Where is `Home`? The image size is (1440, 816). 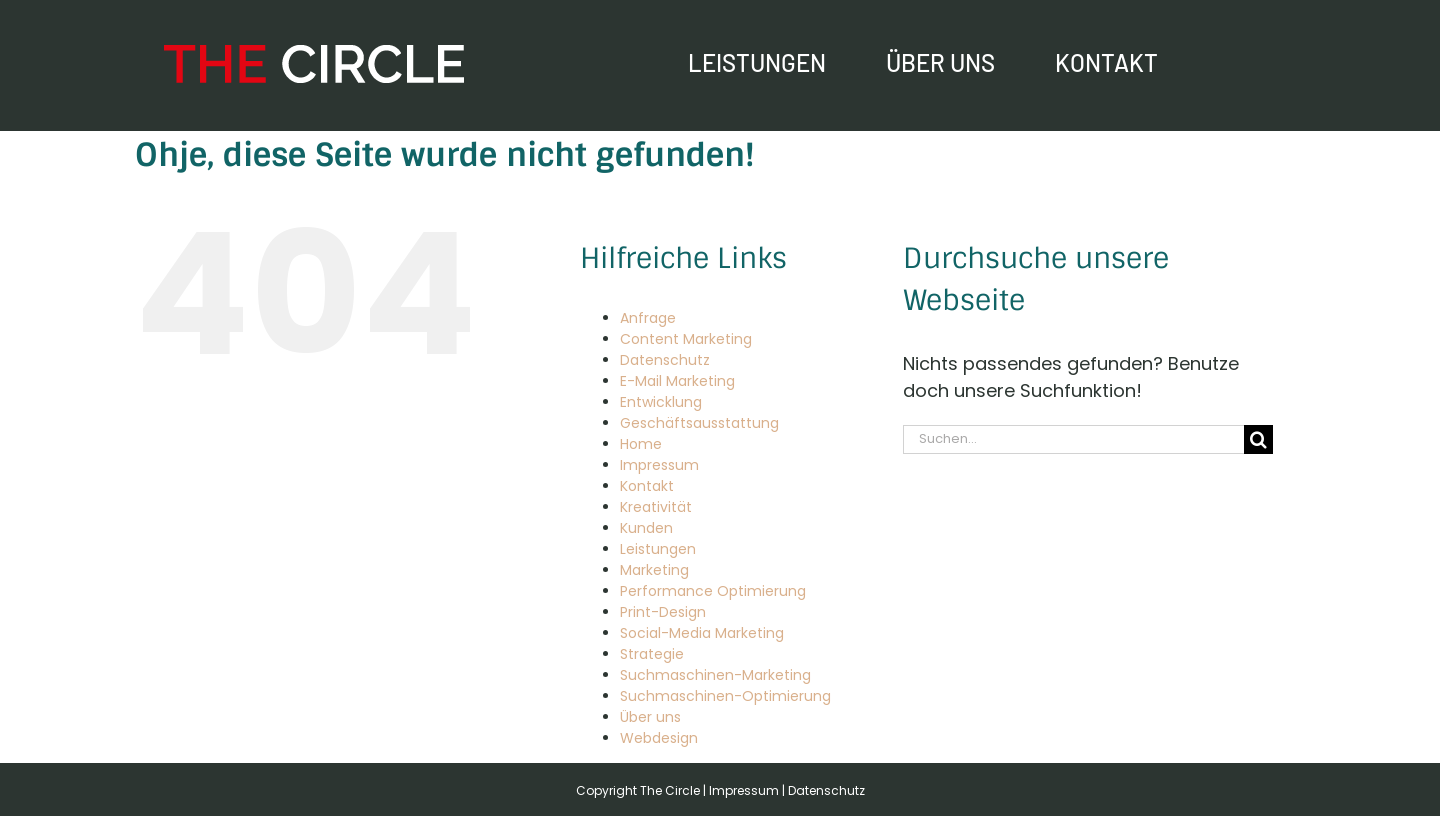 Home is located at coordinates (641, 444).